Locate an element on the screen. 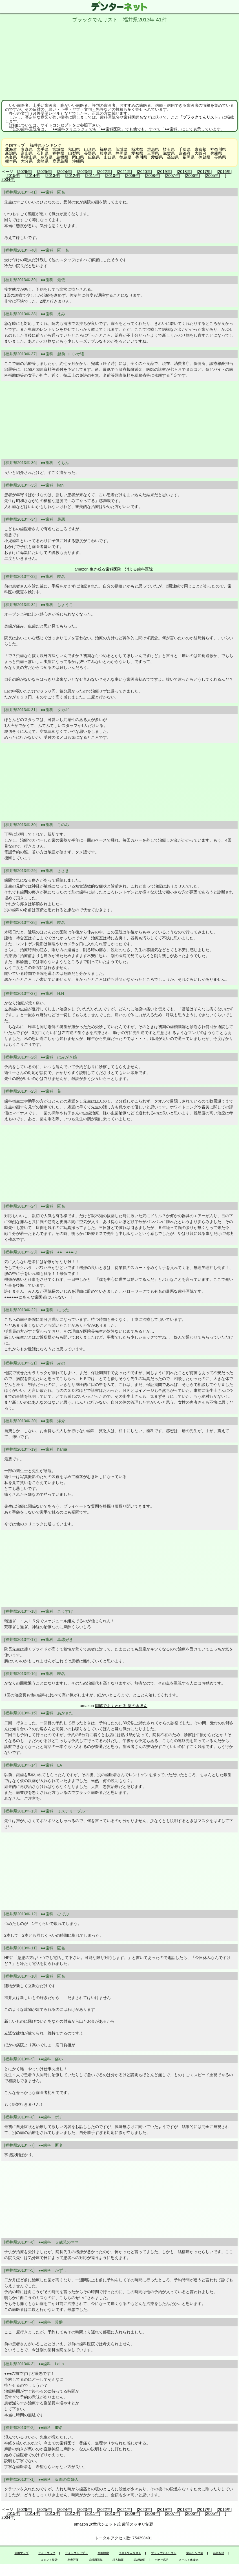  岐阜県 is located at coordinates (106, 153).